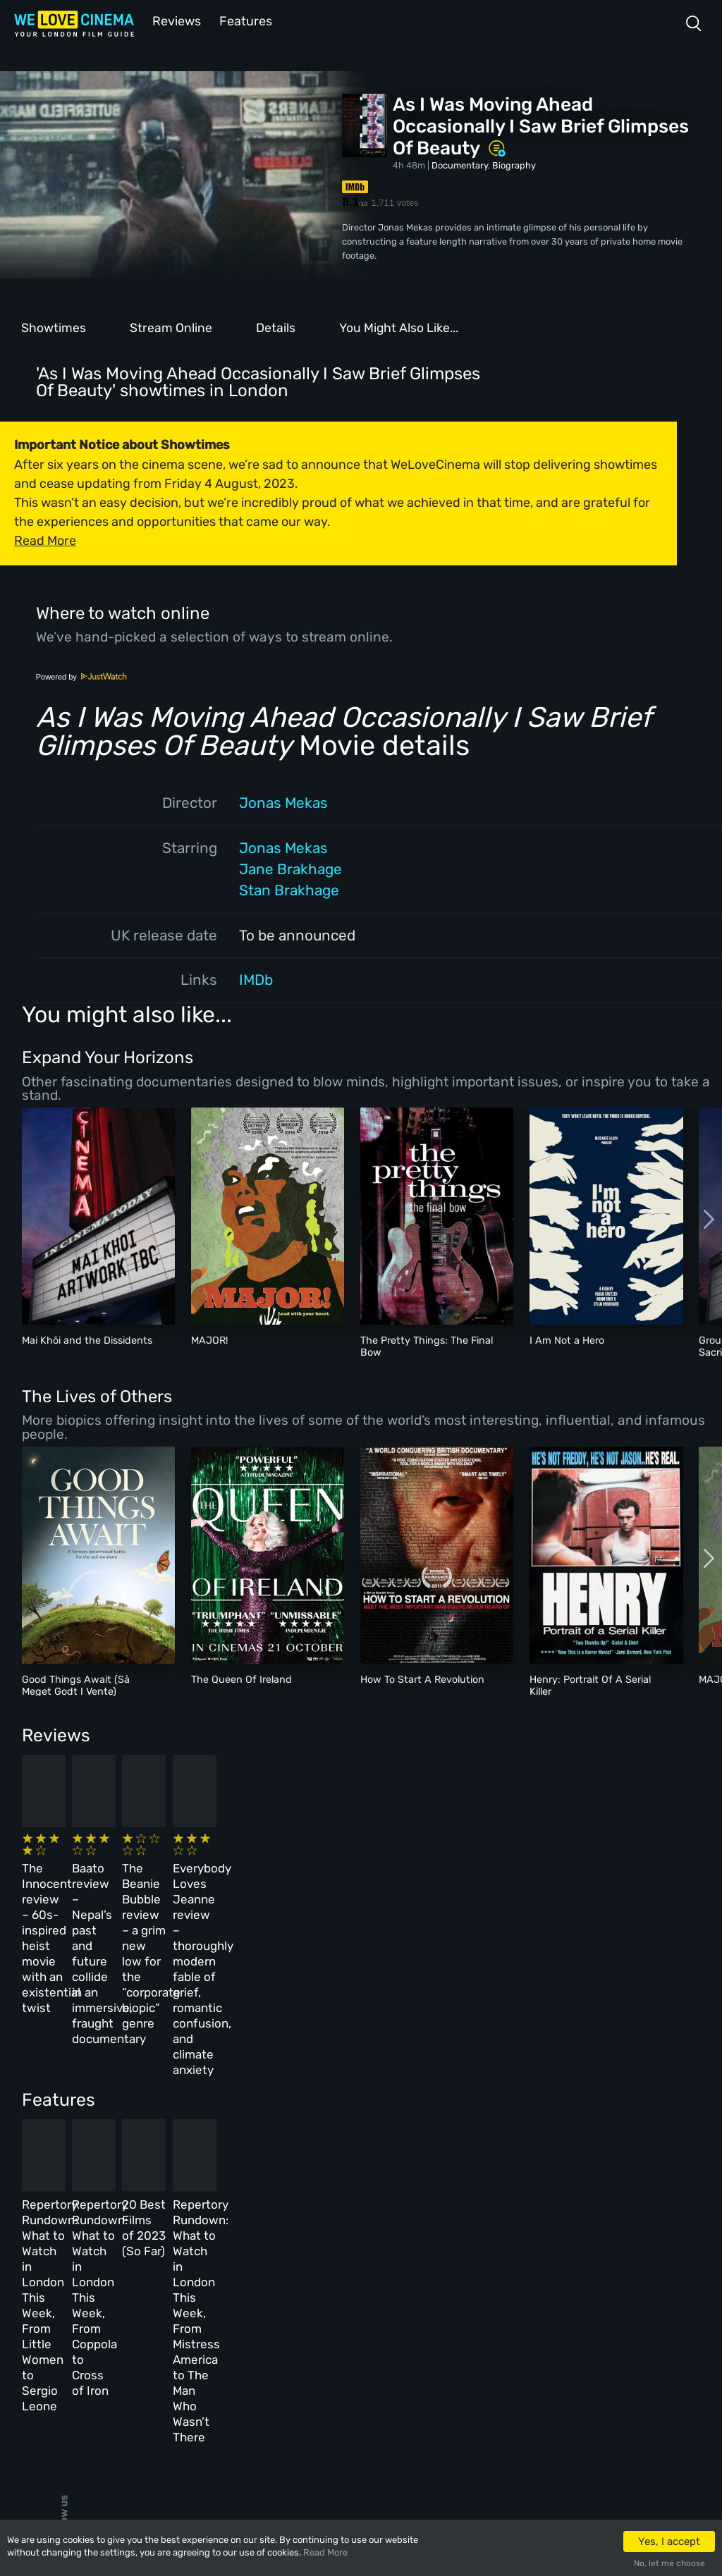  What do you see at coordinates (256, 978) in the screenshot?
I see `IMDb` at bounding box center [256, 978].